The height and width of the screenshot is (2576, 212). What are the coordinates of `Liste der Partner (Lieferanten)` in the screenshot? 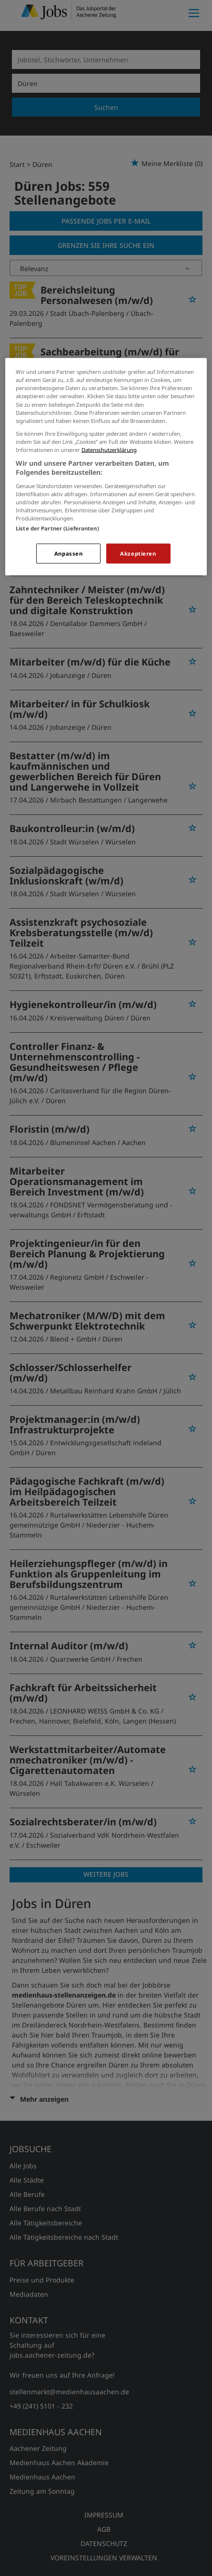 It's located at (57, 528).